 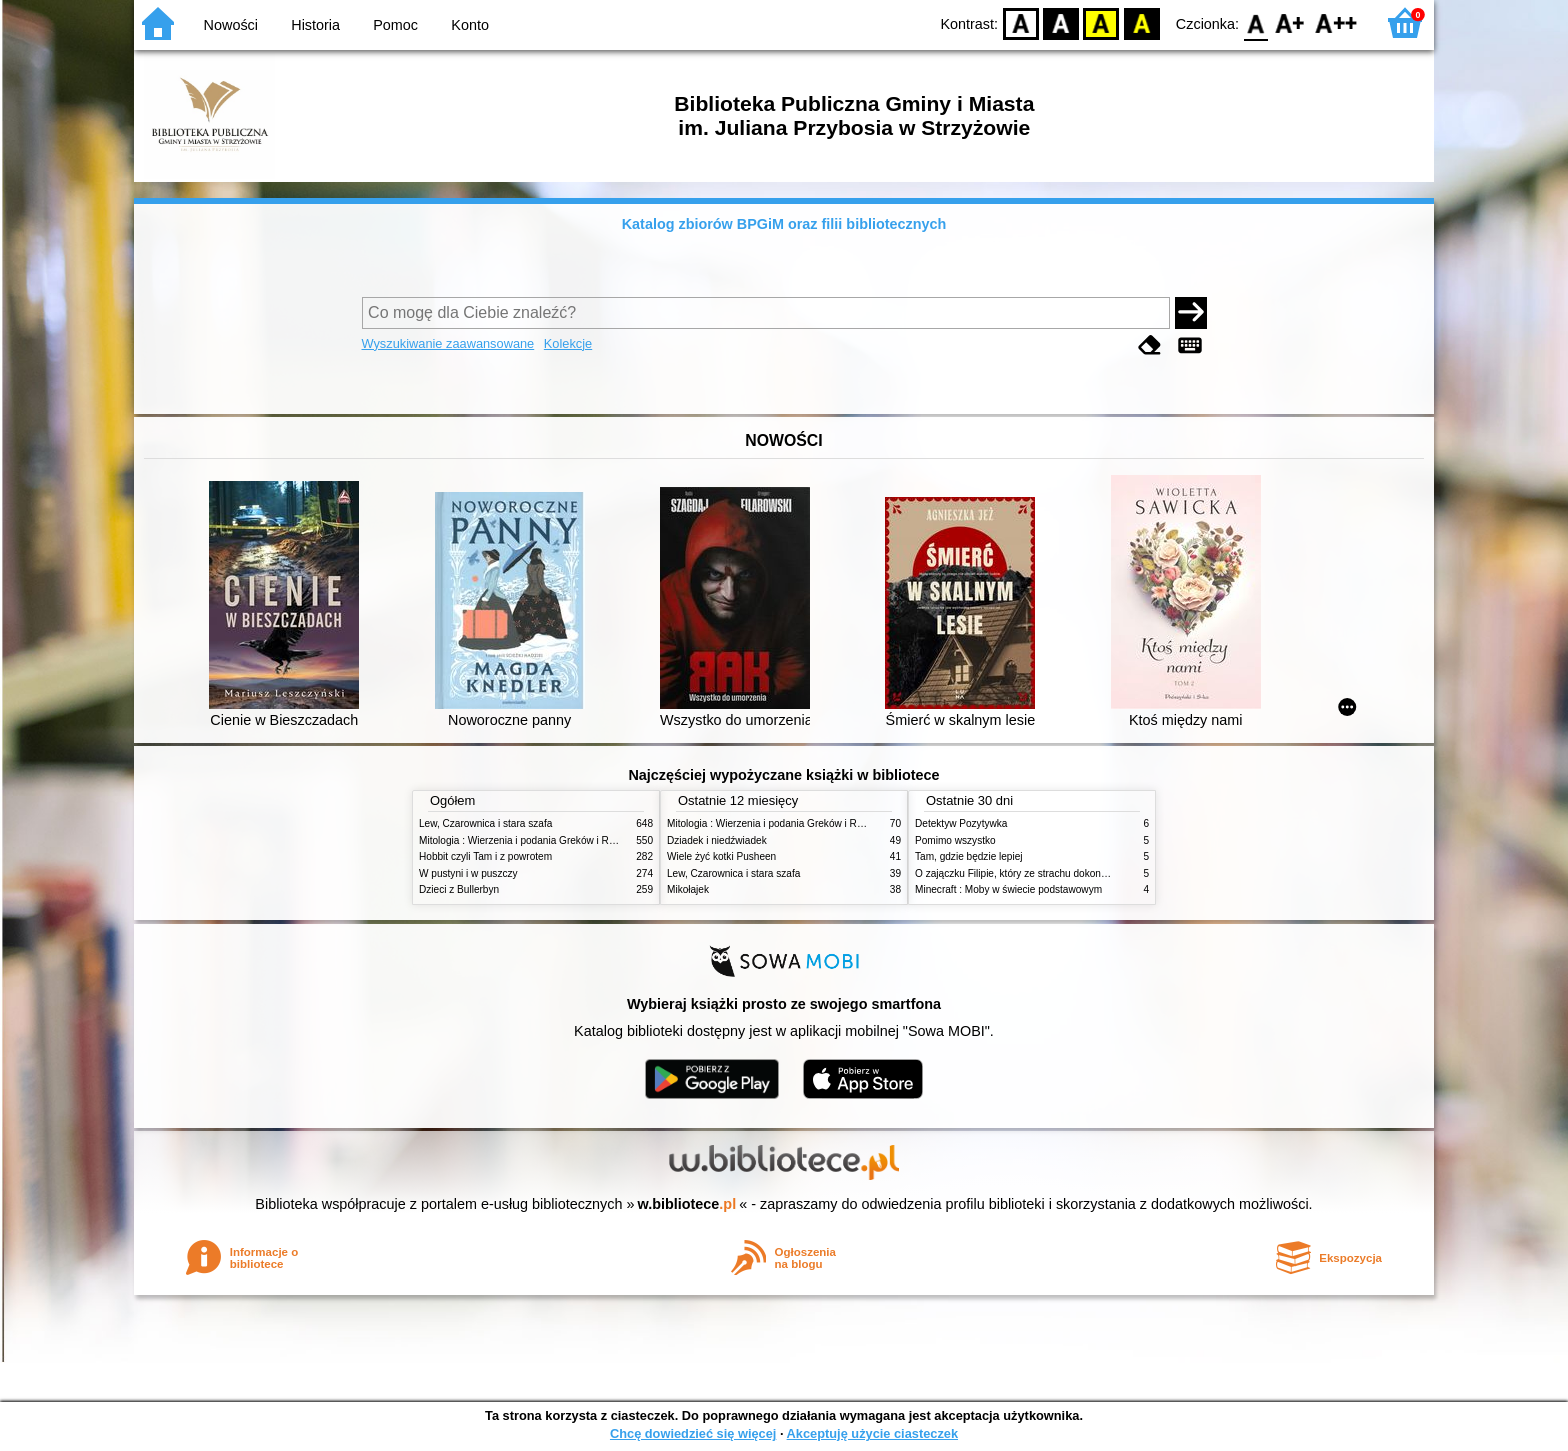 What do you see at coordinates (315, 25) in the screenshot?
I see `Historia` at bounding box center [315, 25].